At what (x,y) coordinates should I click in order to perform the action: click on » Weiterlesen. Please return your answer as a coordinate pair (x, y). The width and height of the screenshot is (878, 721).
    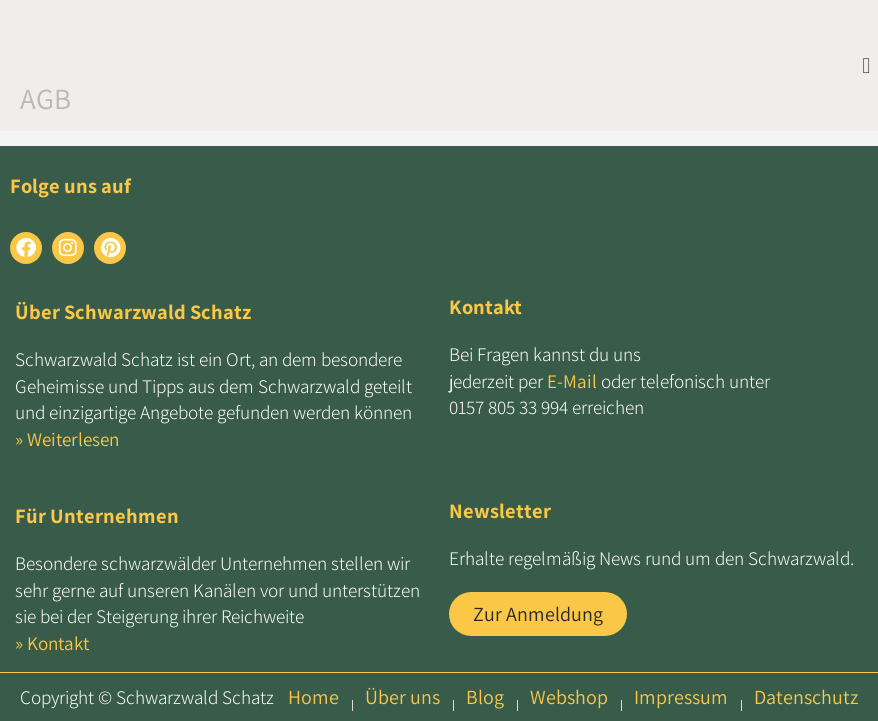
    Looking at the image, I should click on (67, 438).